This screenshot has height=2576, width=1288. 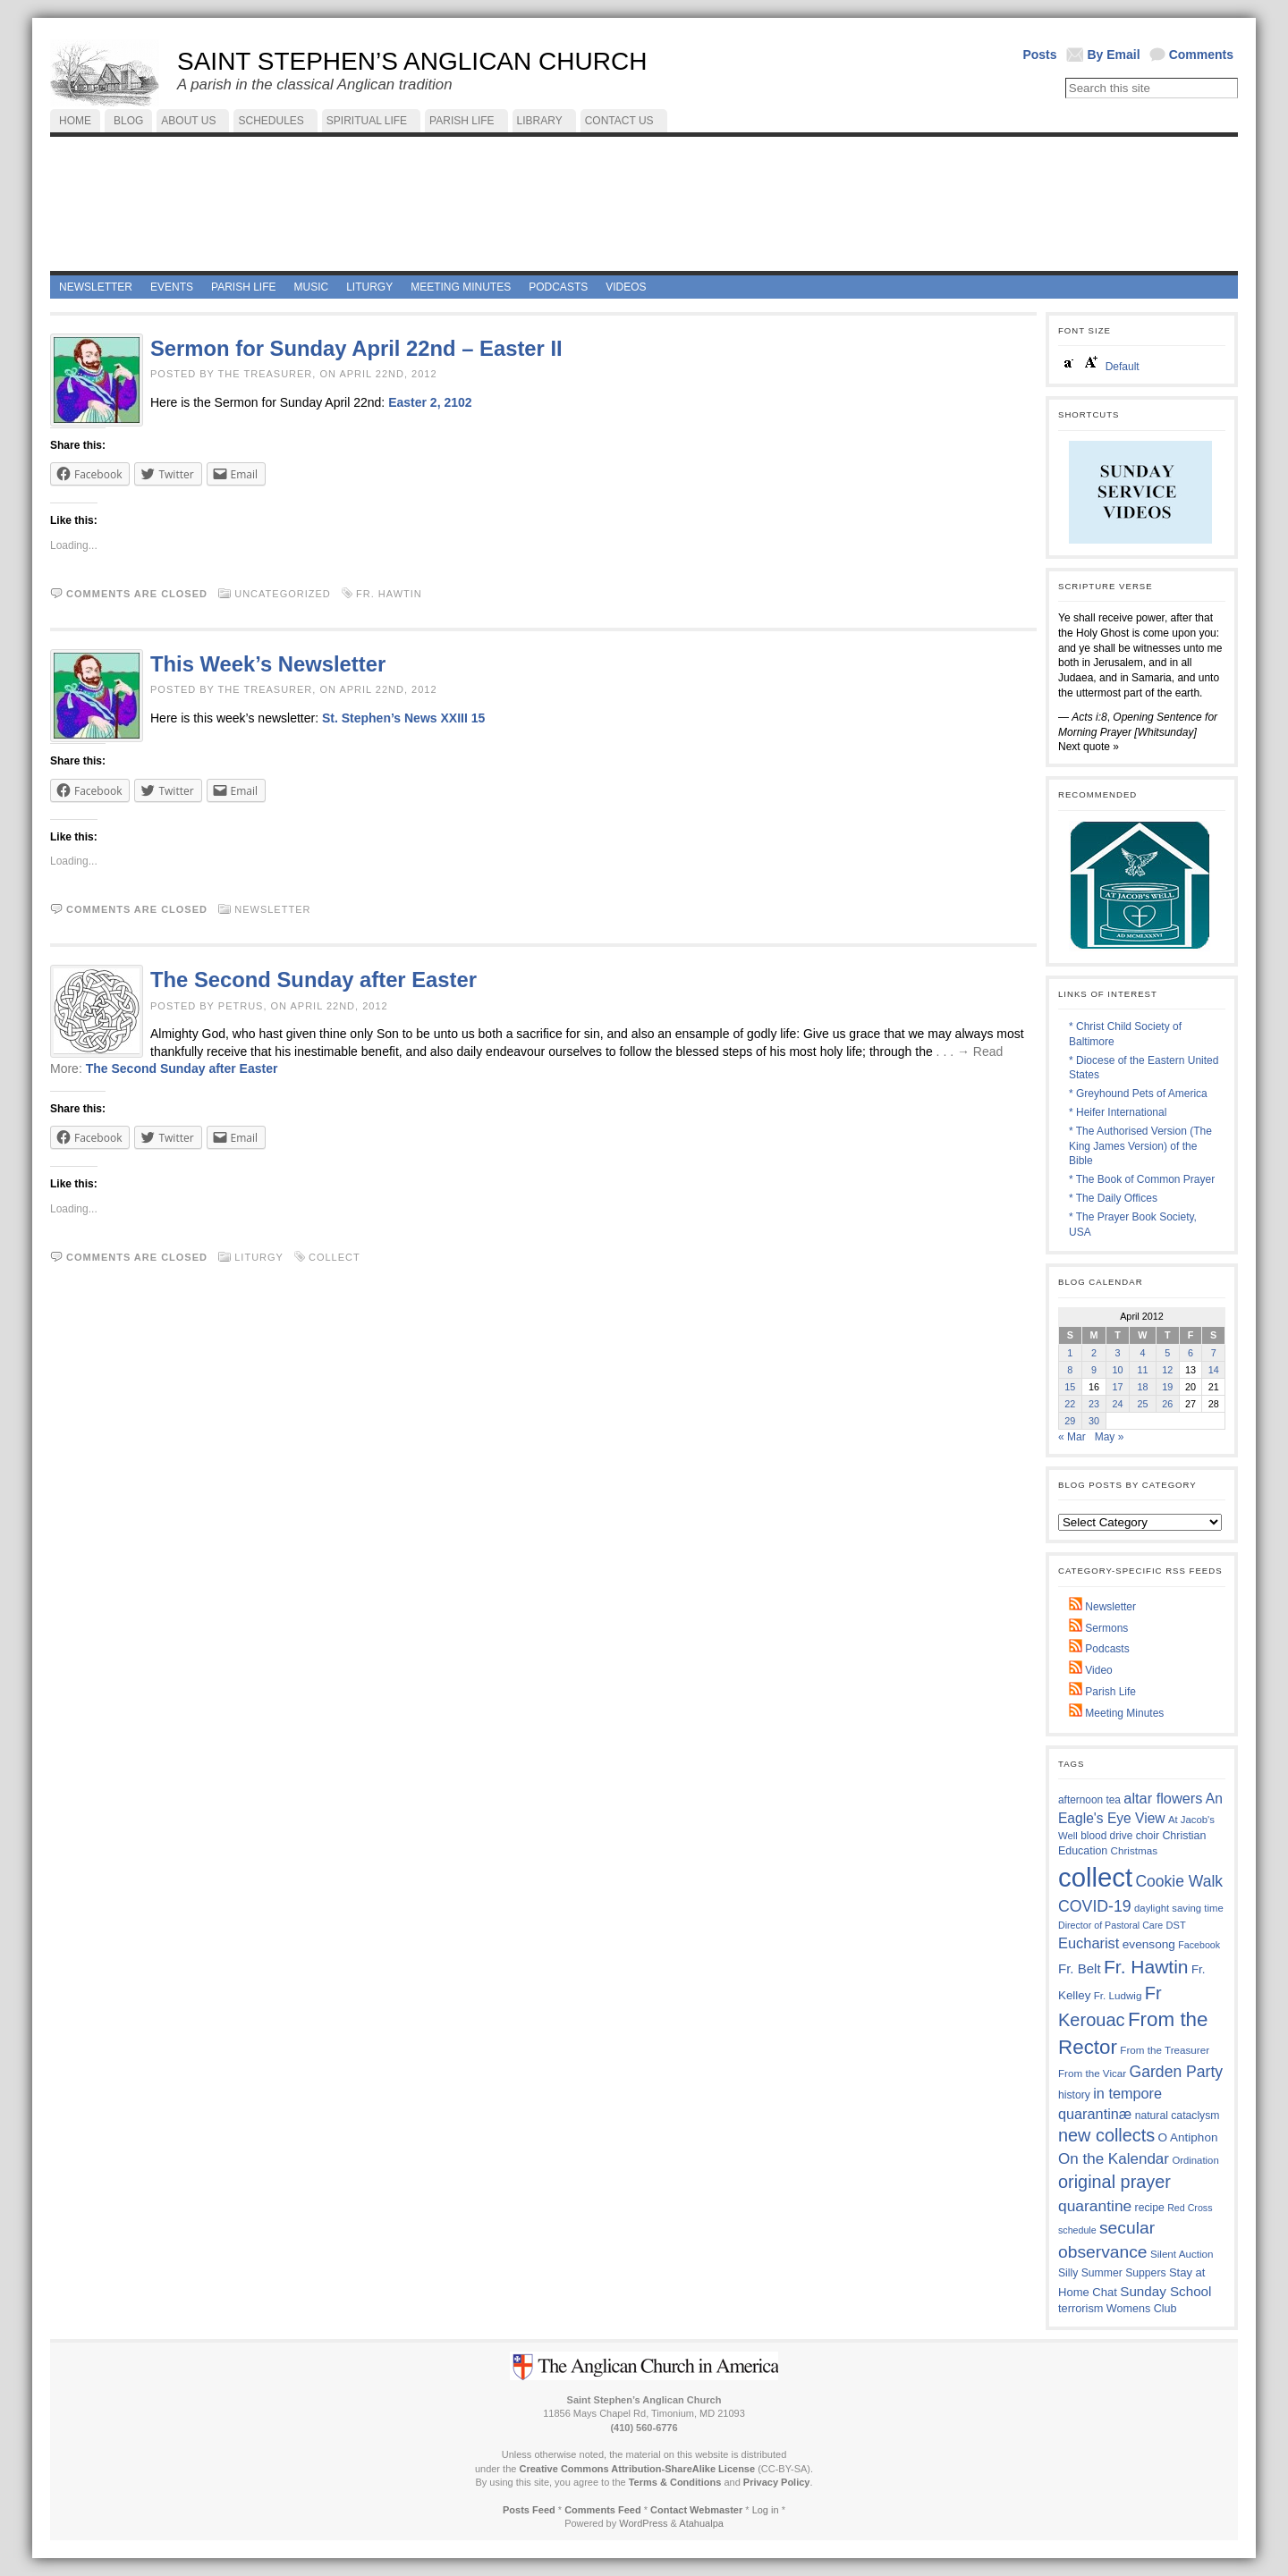 I want to click on 14 [Posts published on April 14, 2012], so click(x=1213, y=1369).